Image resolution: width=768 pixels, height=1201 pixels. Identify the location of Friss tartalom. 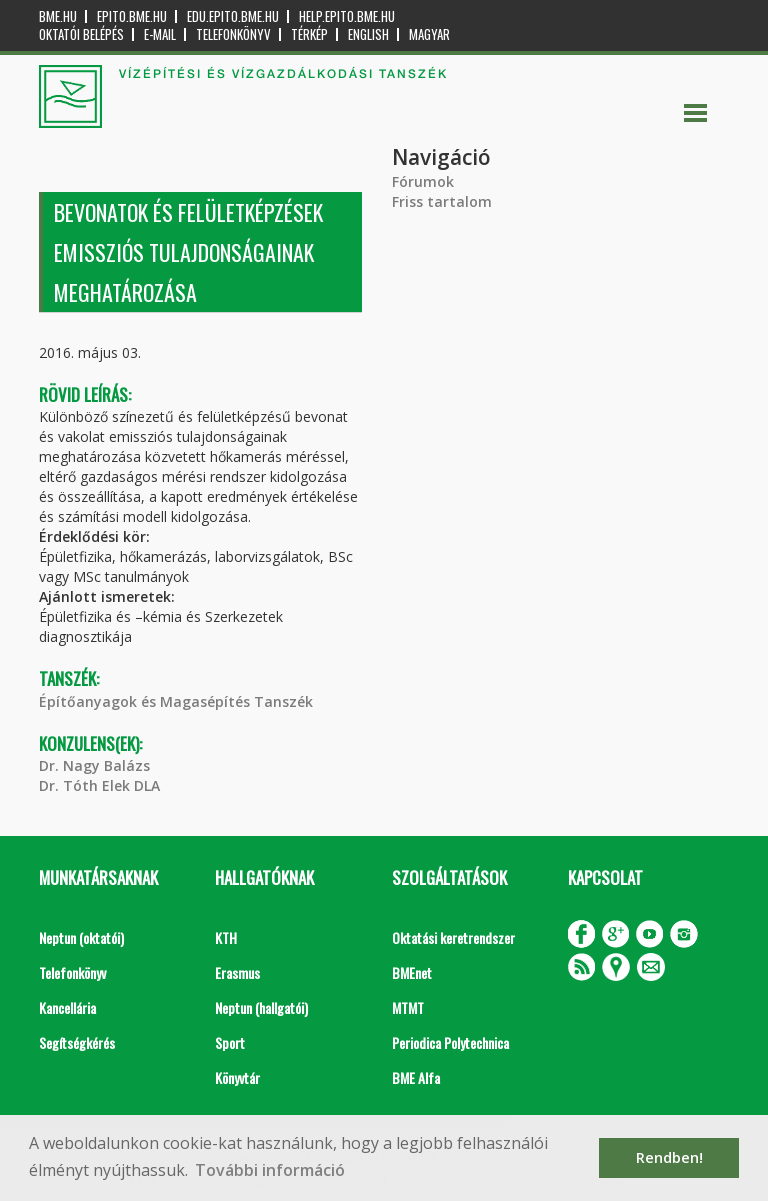
(442, 201).